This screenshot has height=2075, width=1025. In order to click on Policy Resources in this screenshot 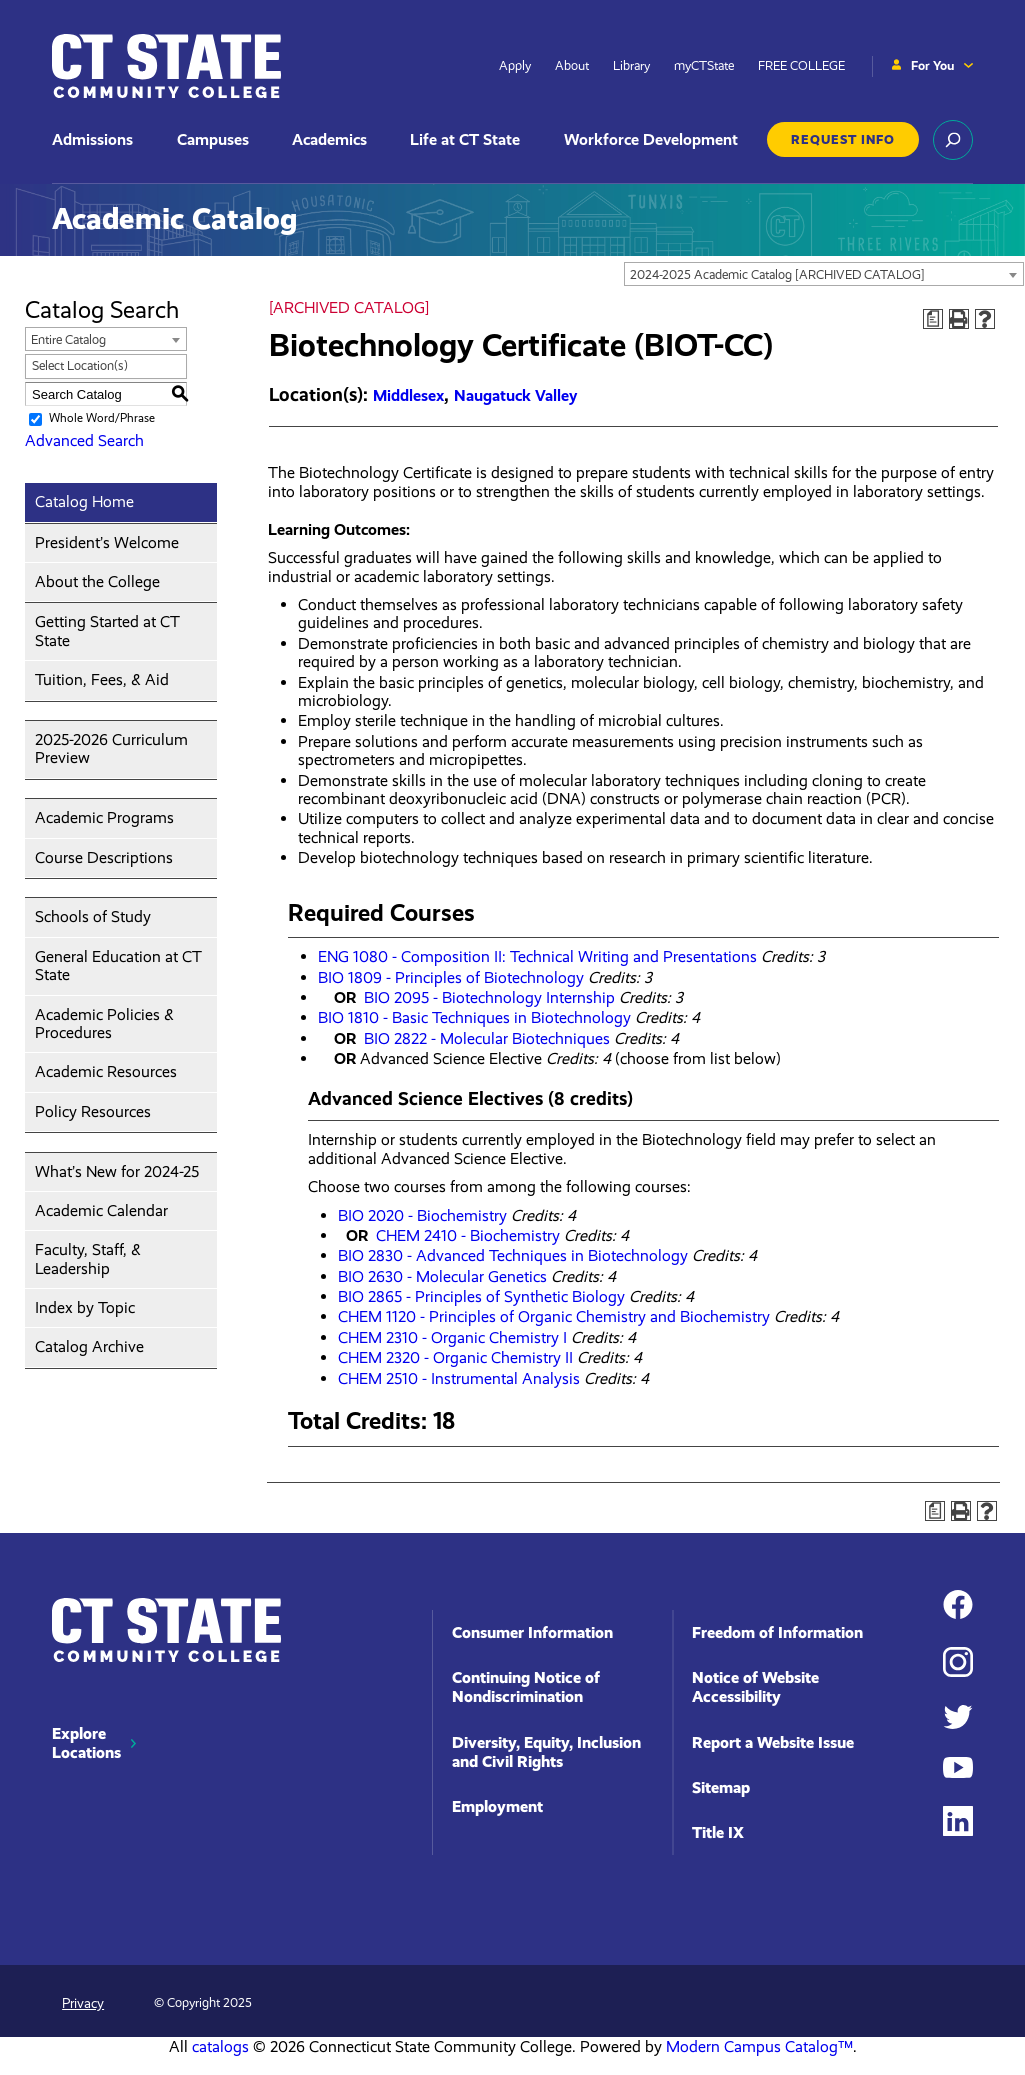, I will do `click(93, 1111)`.